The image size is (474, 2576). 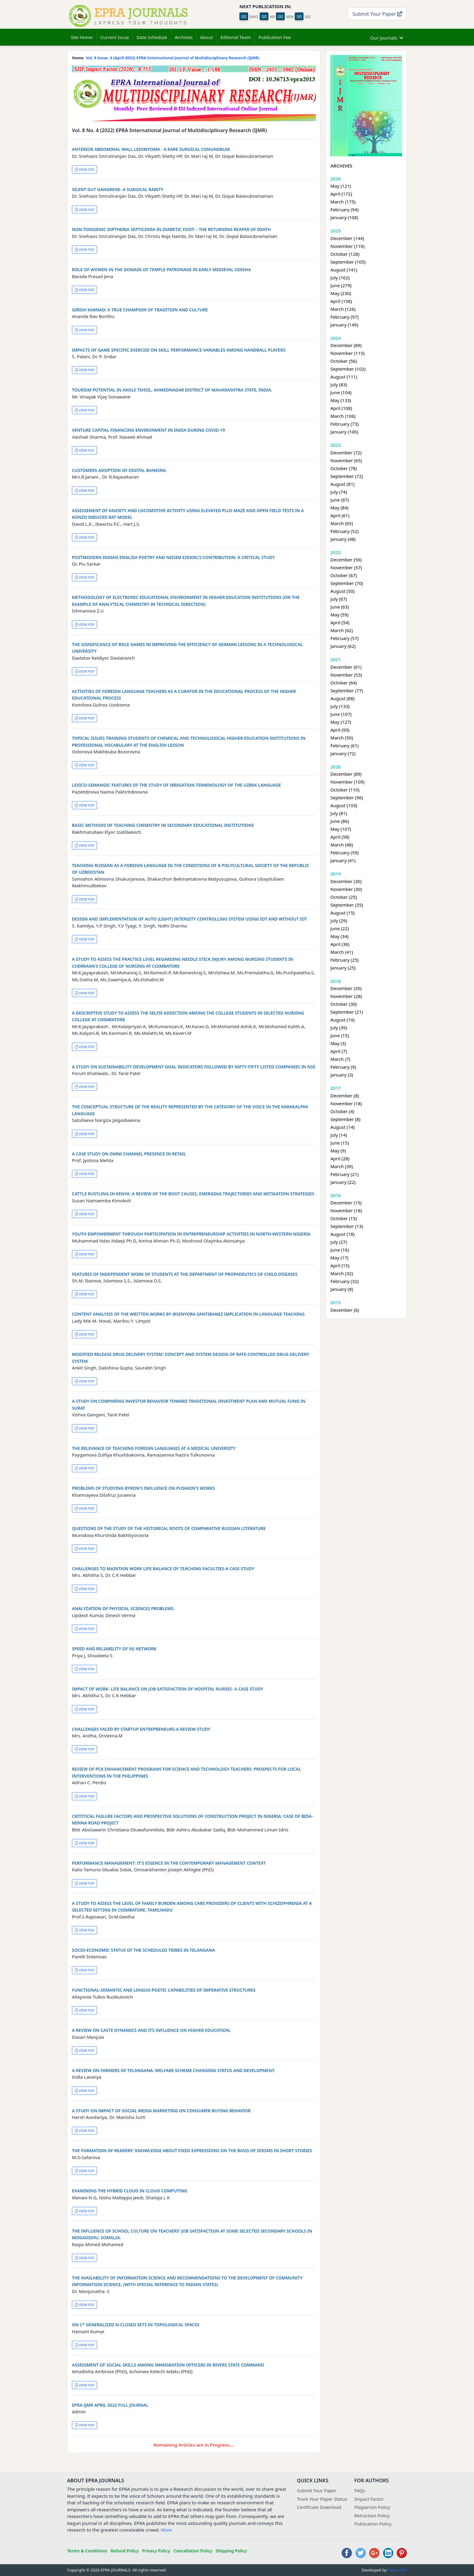 I want to click on FAQs, so click(x=359, y=2490).